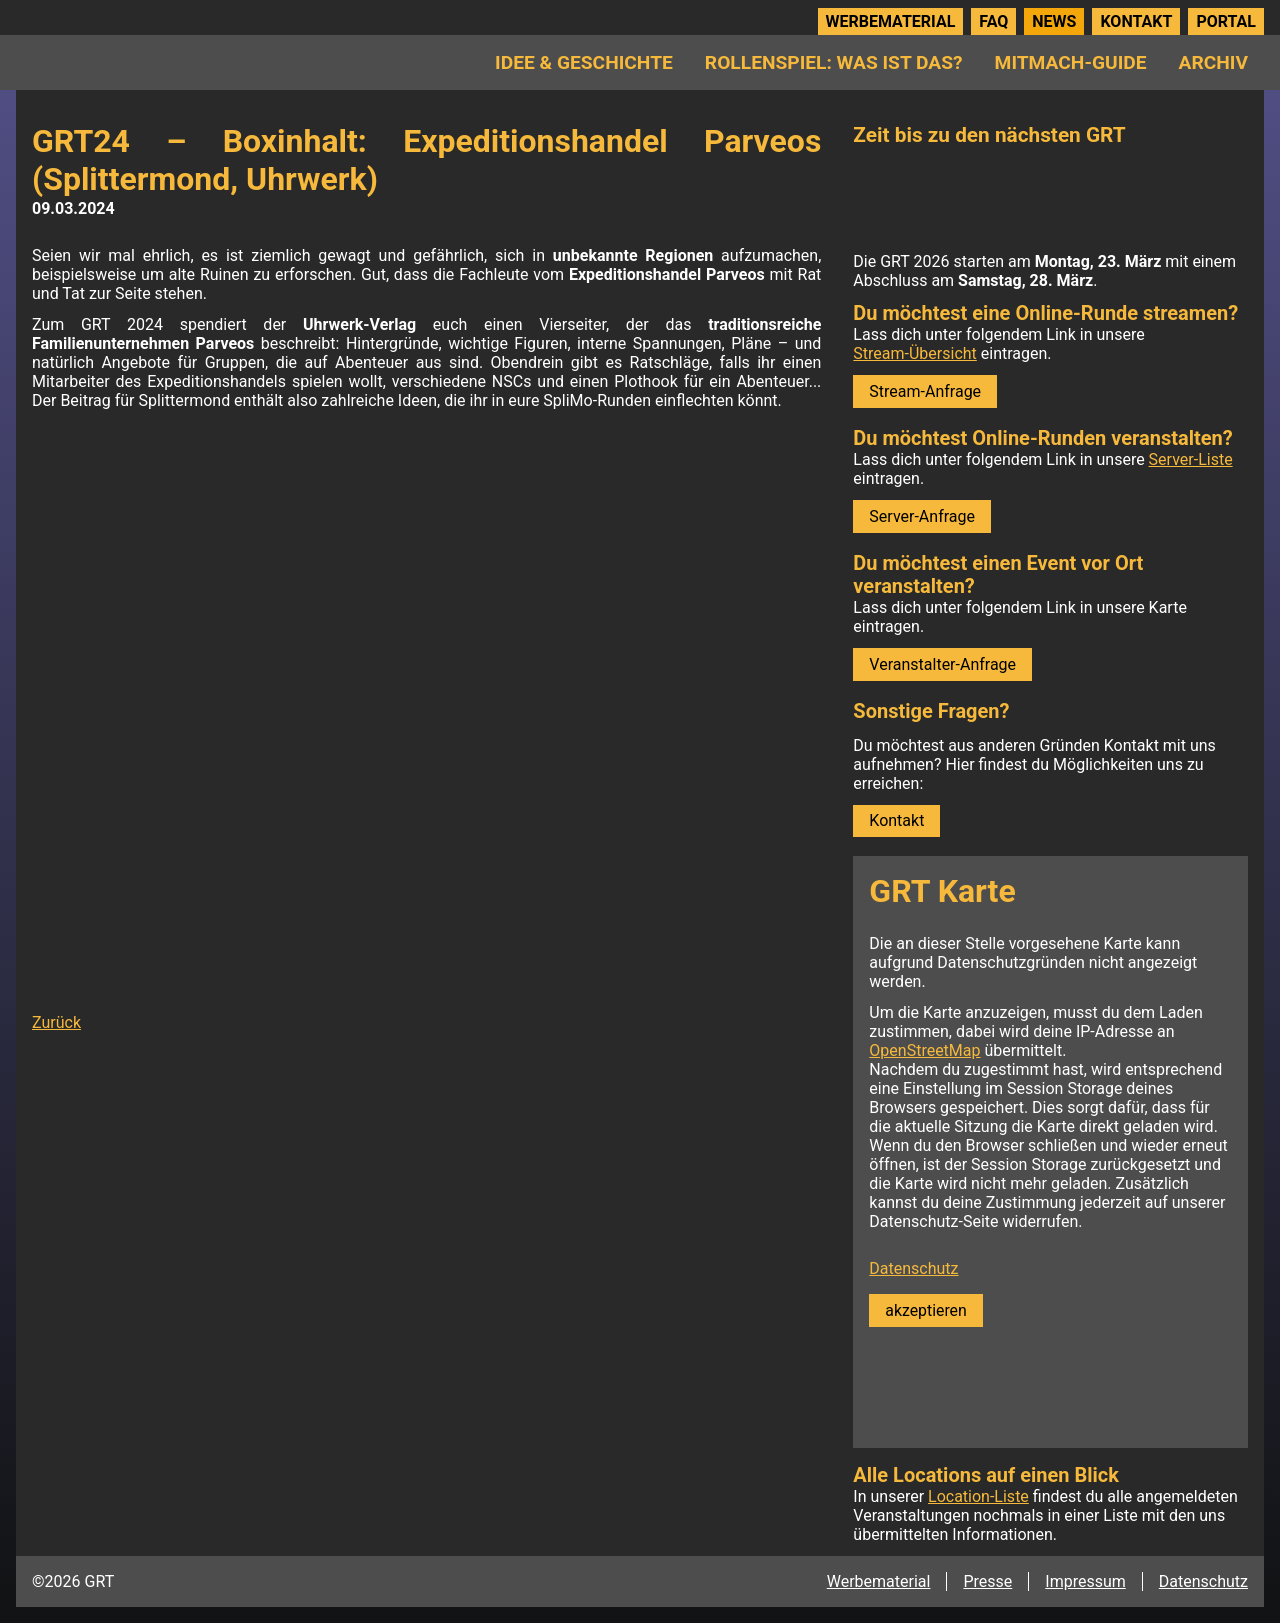 The width and height of the screenshot is (1280, 1623). What do you see at coordinates (834, 62) in the screenshot?
I see `Rollenspiel: Was ist das?` at bounding box center [834, 62].